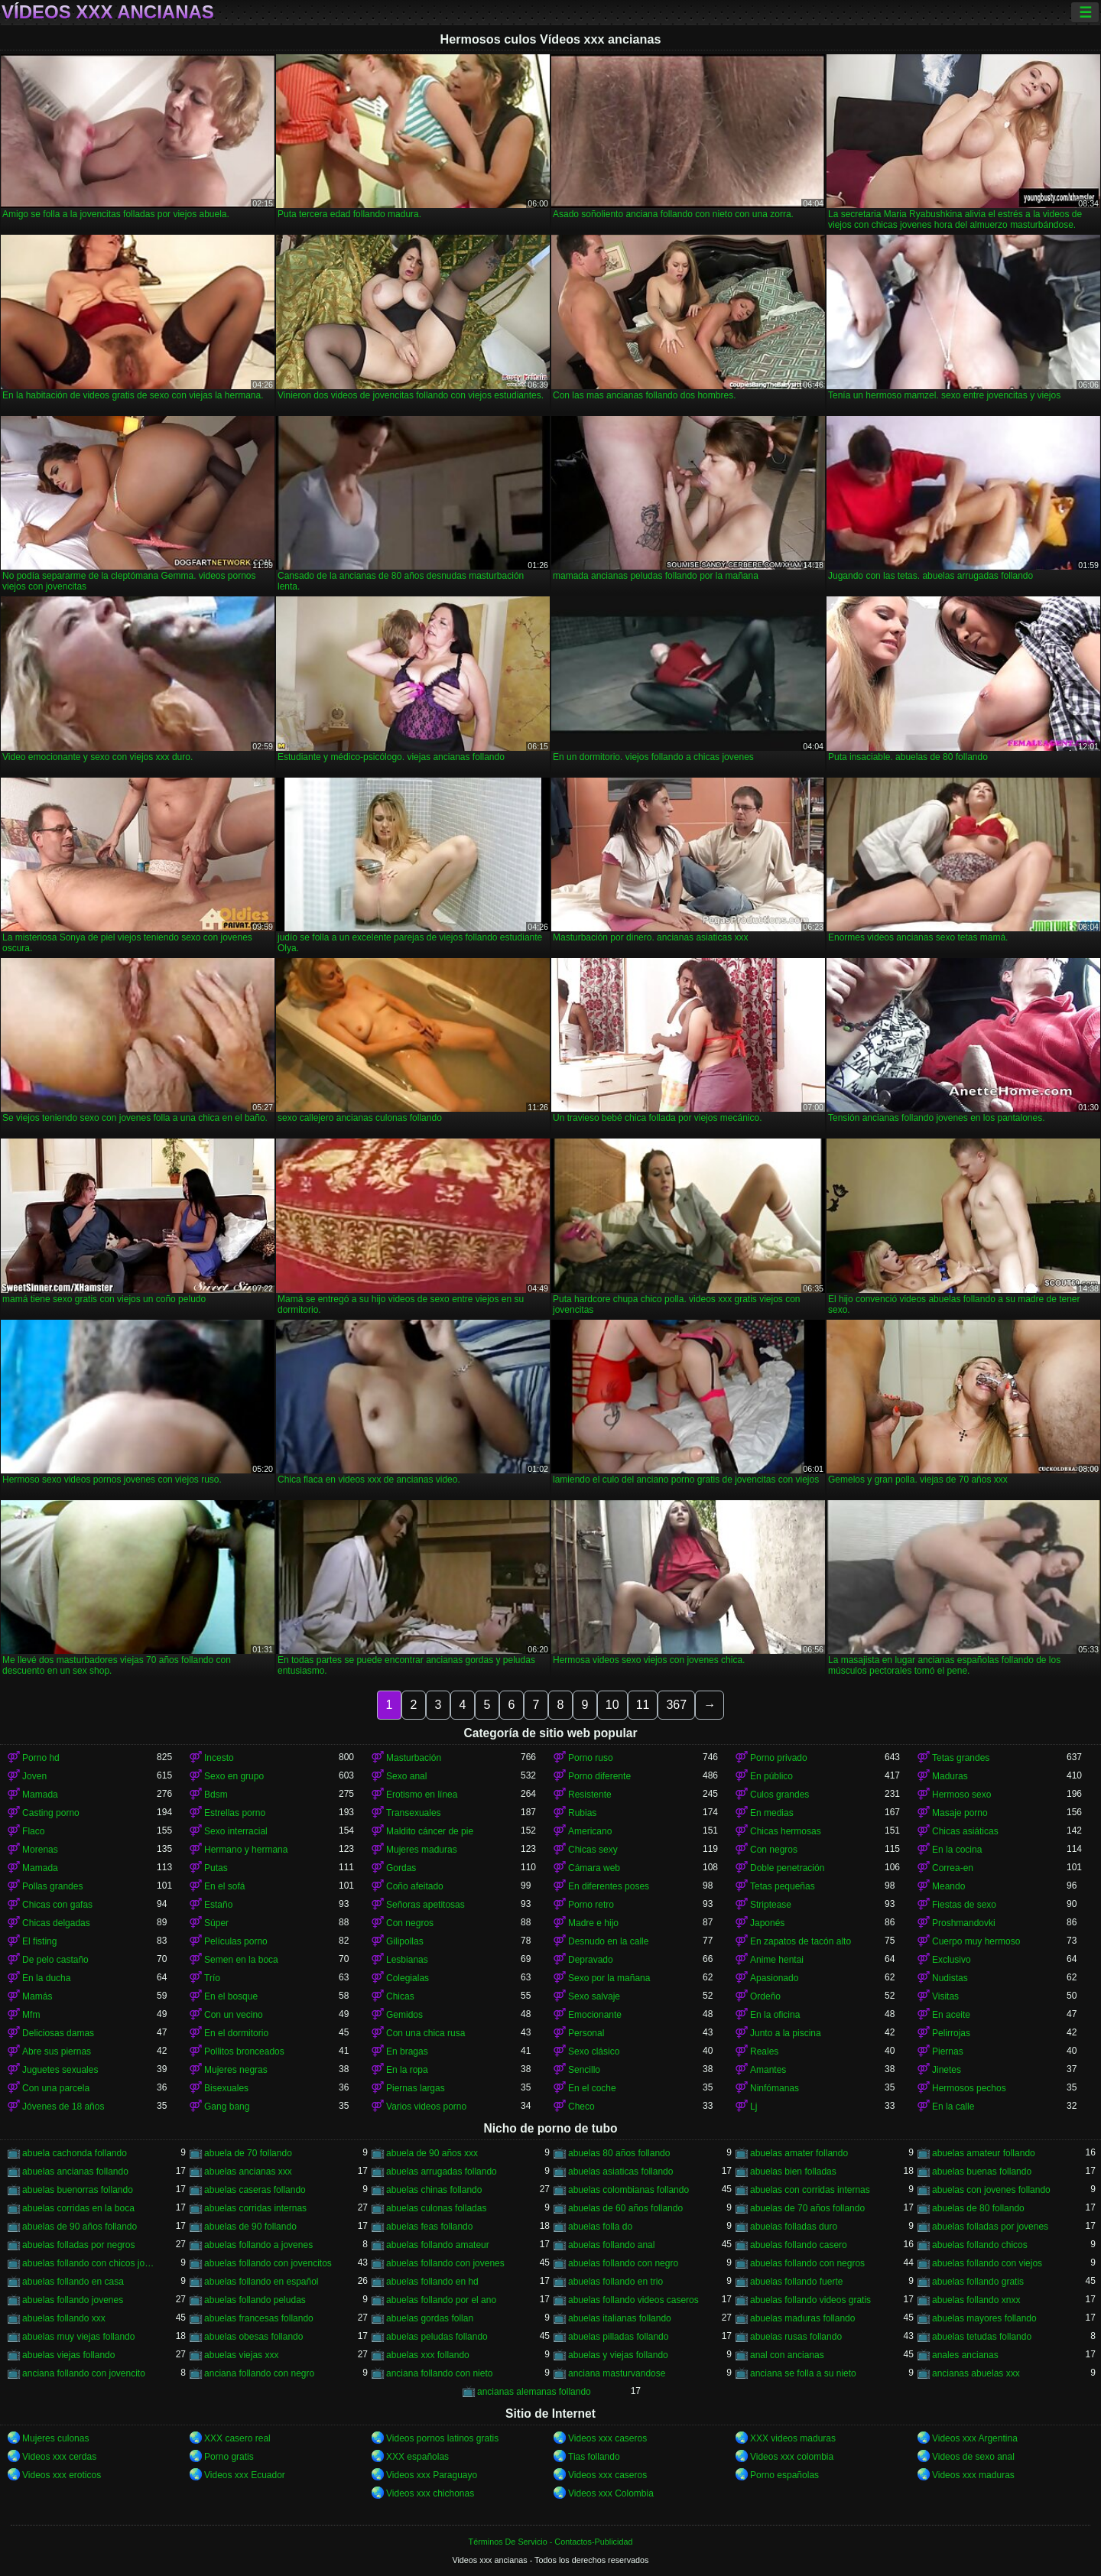 The height and width of the screenshot is (2576, 1101). Describe the element at coordinates (413, 1758) in the screenshot. I see `Masturbación` at that location.